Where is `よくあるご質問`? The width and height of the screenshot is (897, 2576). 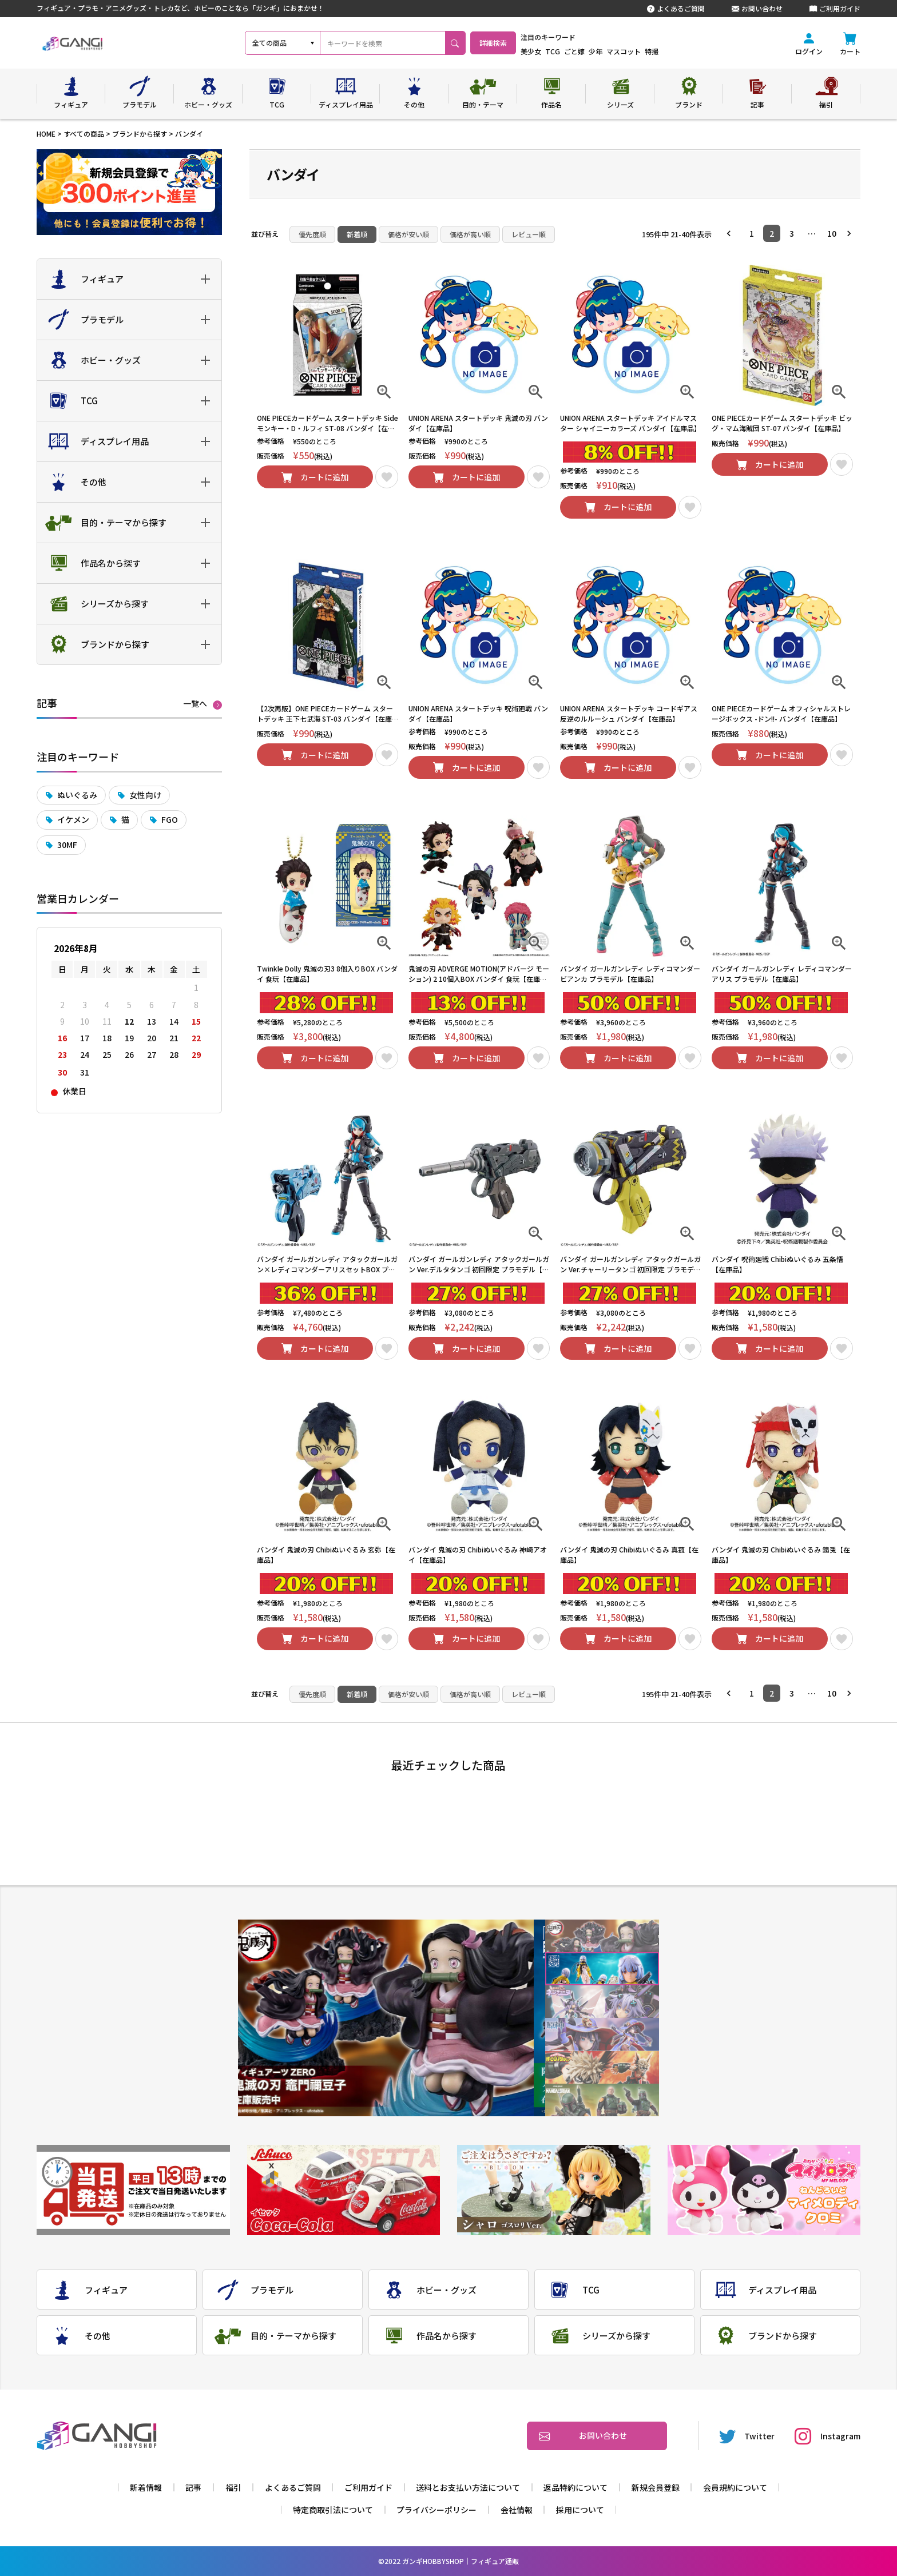 よくあるご質問 is located at coordinates (676, 8).